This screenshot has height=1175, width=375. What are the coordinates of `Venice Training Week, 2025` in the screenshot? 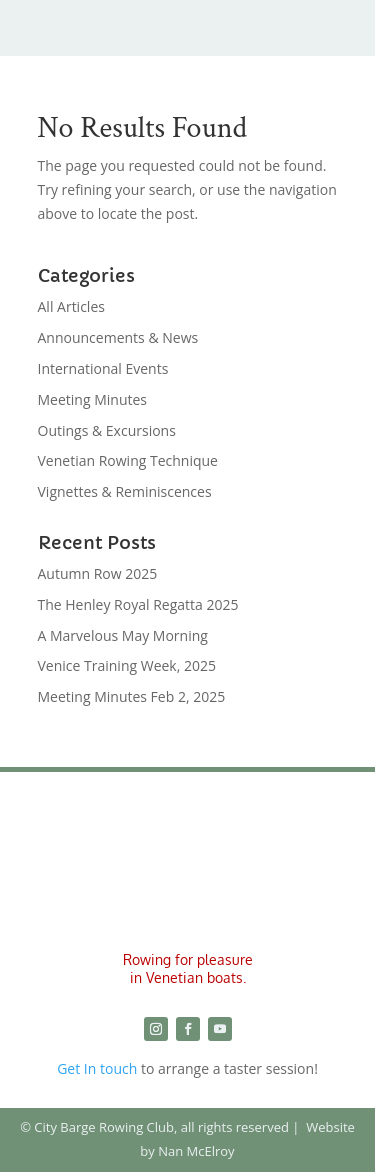 It's located at (127, 665).